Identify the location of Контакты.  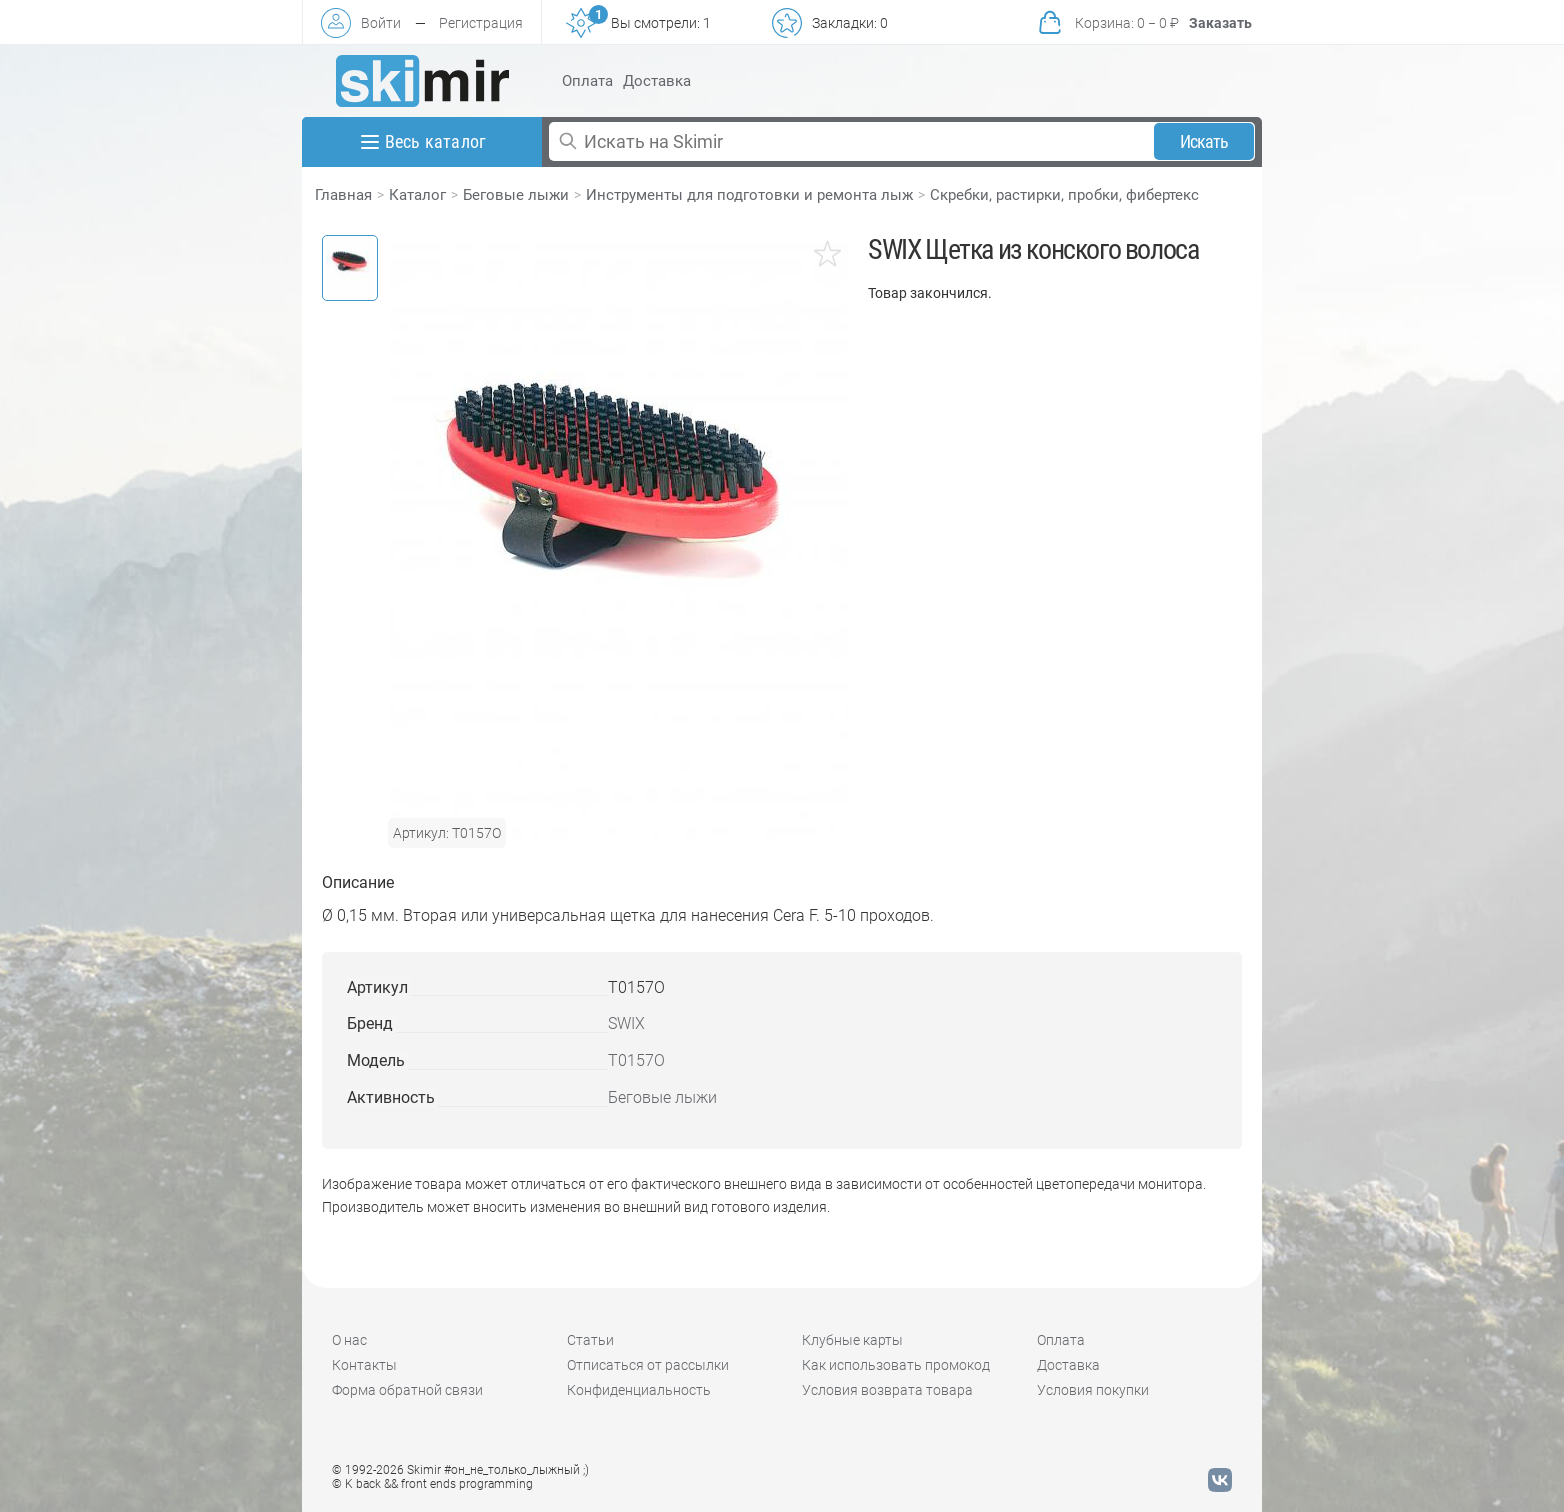
(364, 1365).